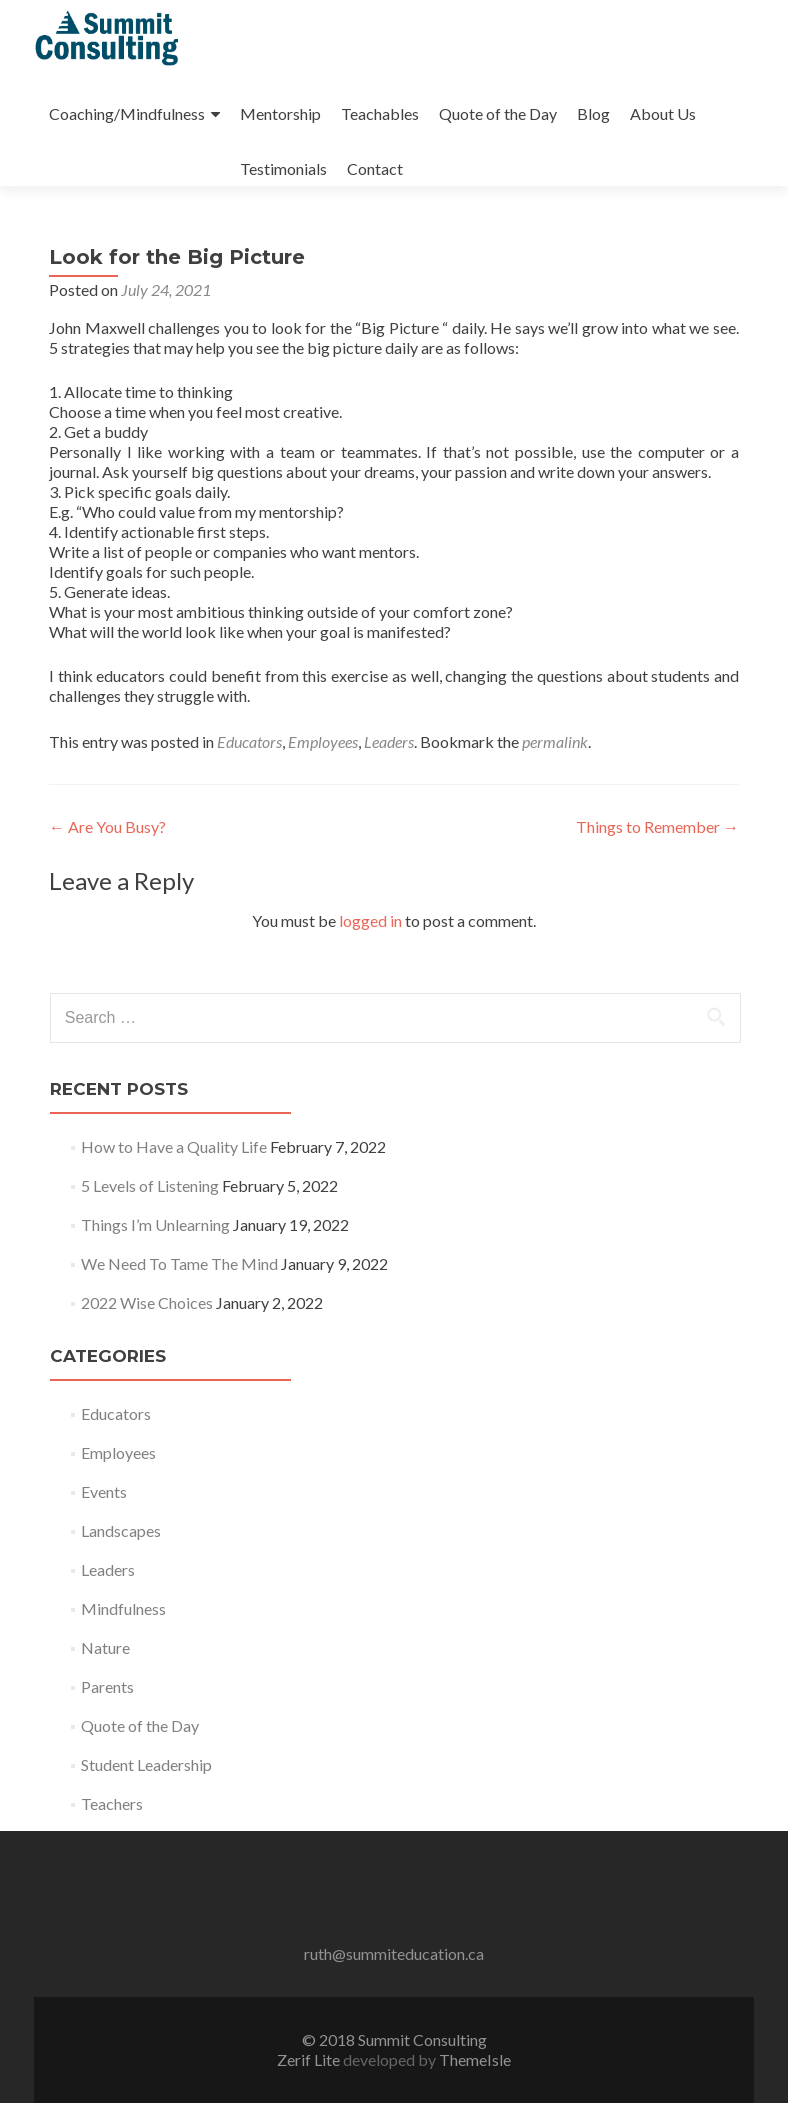  Describe the element at coordinates (104, 1491) in the screenshot. I see `Events` at that location.